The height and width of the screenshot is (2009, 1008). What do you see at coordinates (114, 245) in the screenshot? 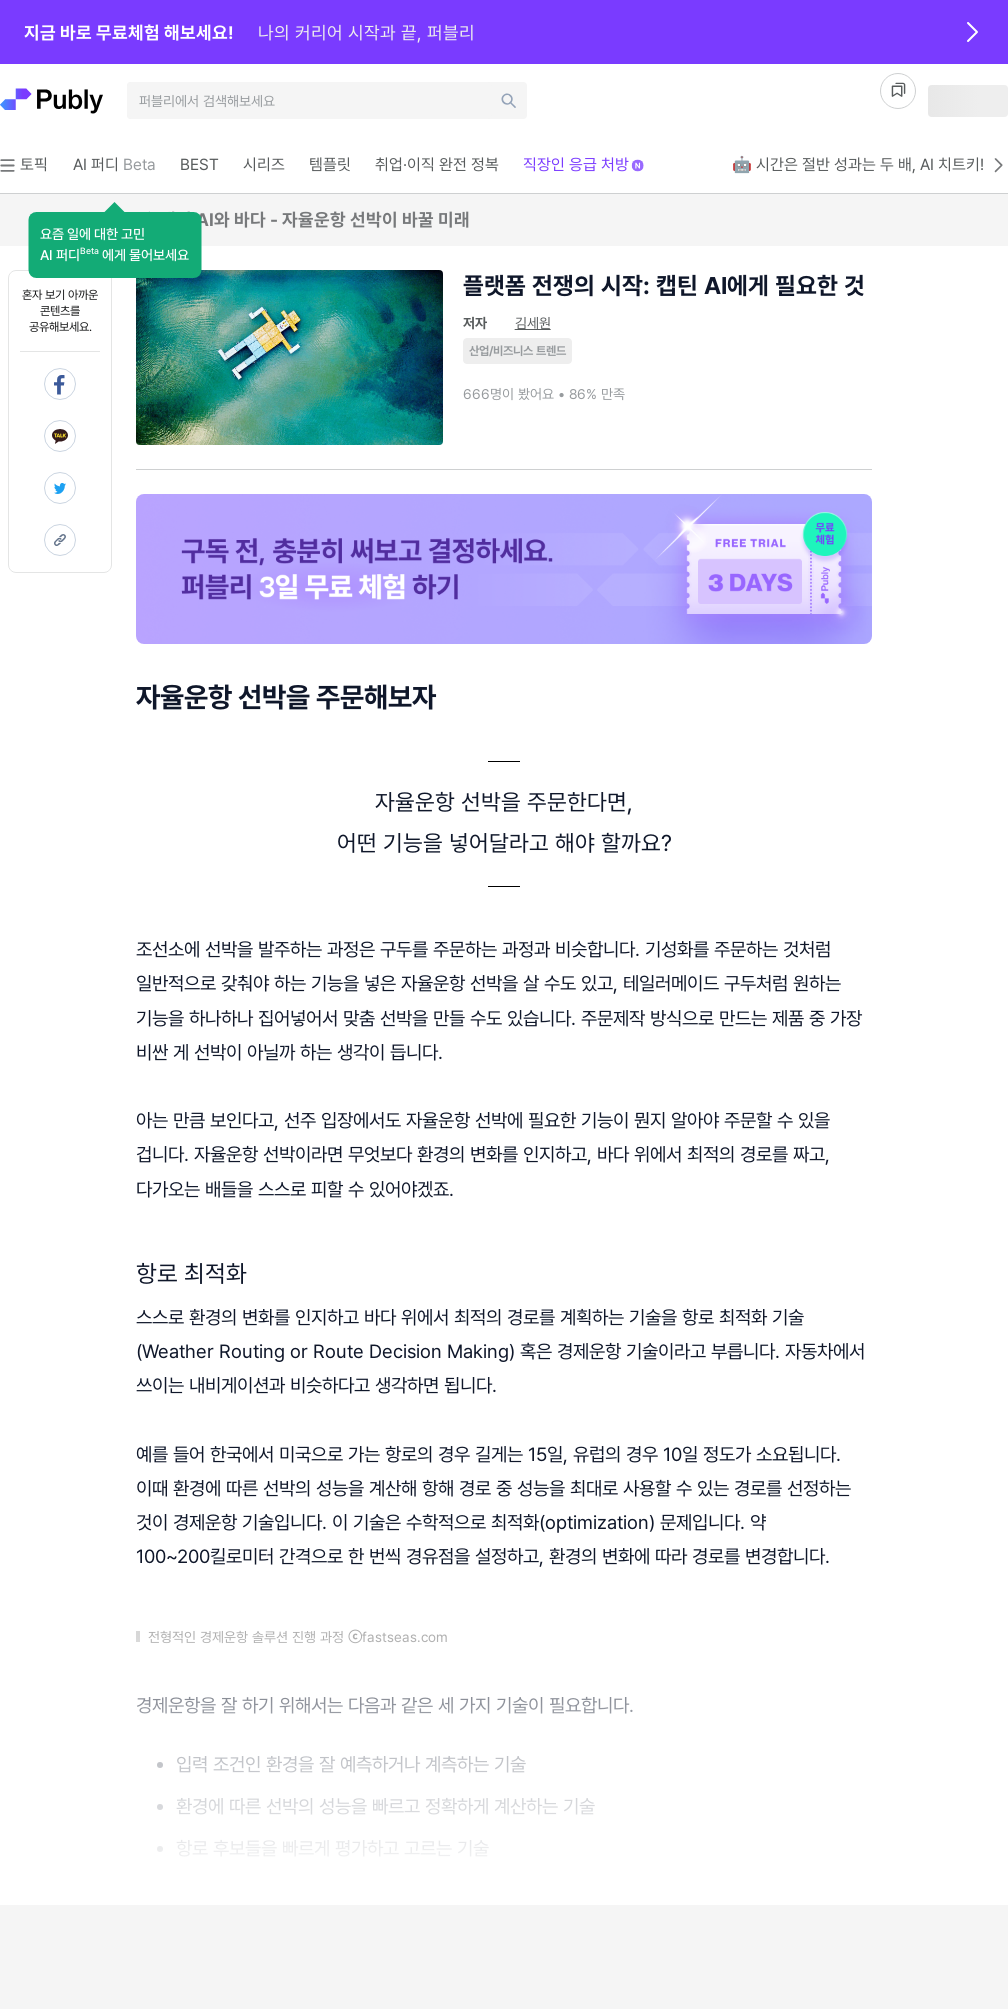
I see `[button]` at bounding box center [114, 245].